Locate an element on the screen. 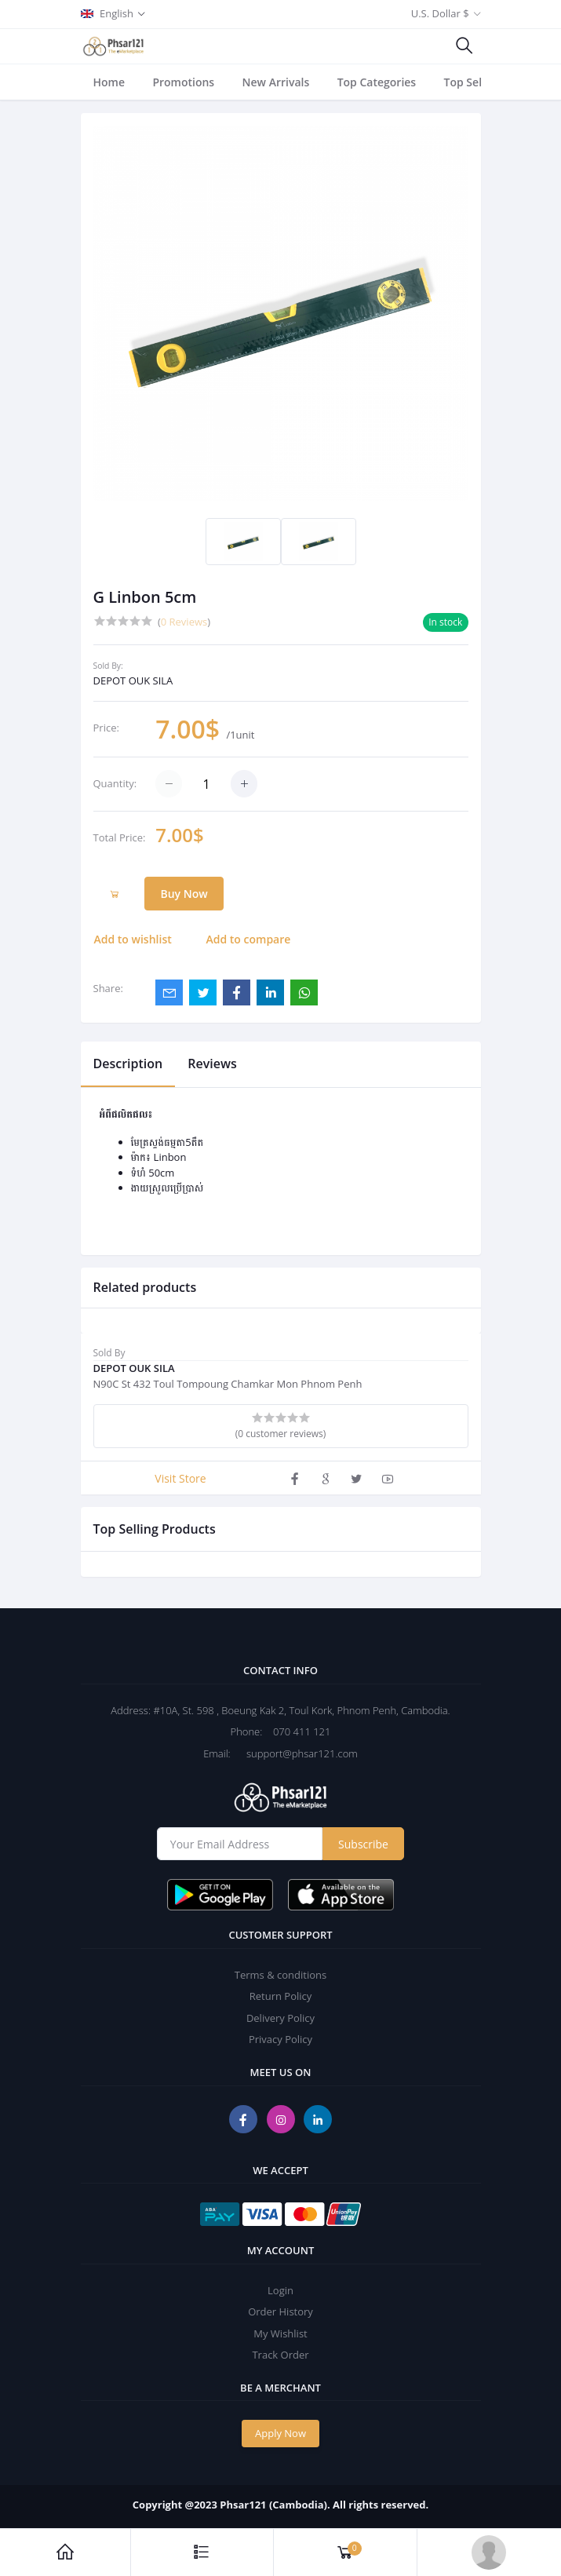 The height and width of the screenshot is (2576, 561). New Arrivals is located at coordinates (276, 82).